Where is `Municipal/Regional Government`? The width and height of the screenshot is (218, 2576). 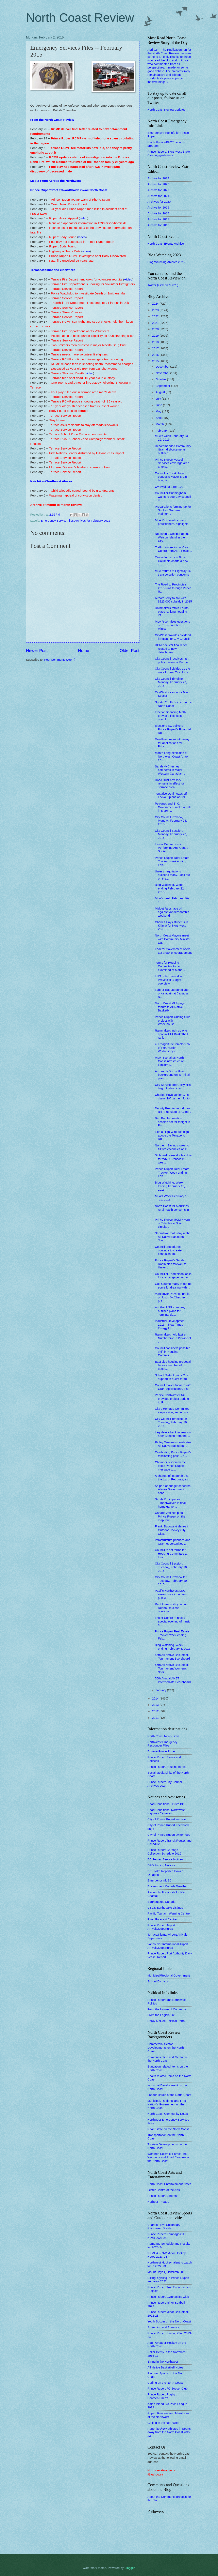 Municipal/Regional Government is located at coordinates (169, 1975).